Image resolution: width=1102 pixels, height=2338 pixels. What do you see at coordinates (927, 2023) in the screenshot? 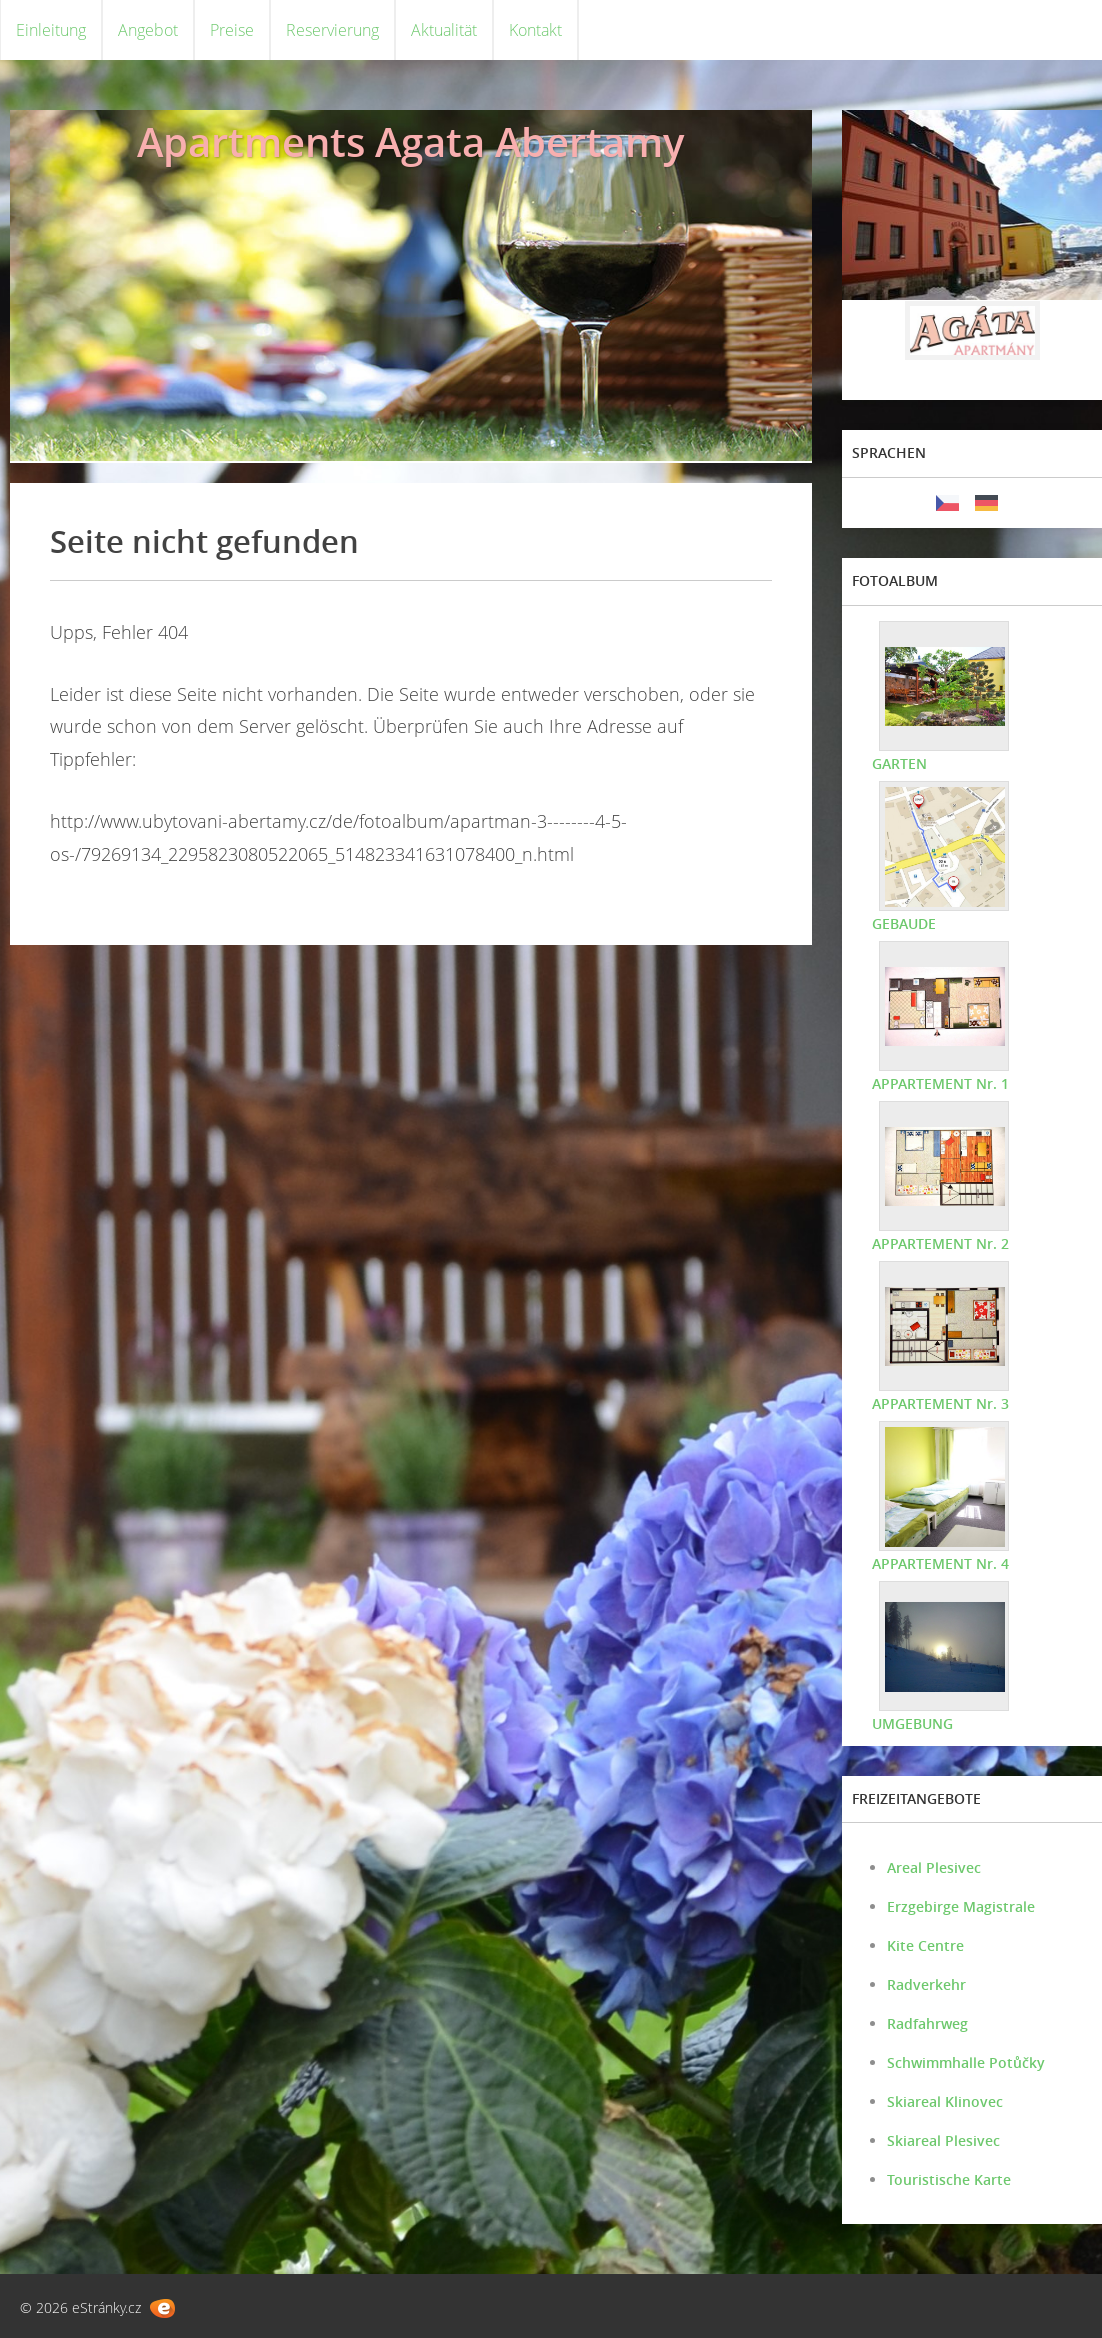
I see `Radfahrweg` at bounding box center [927, 2023].